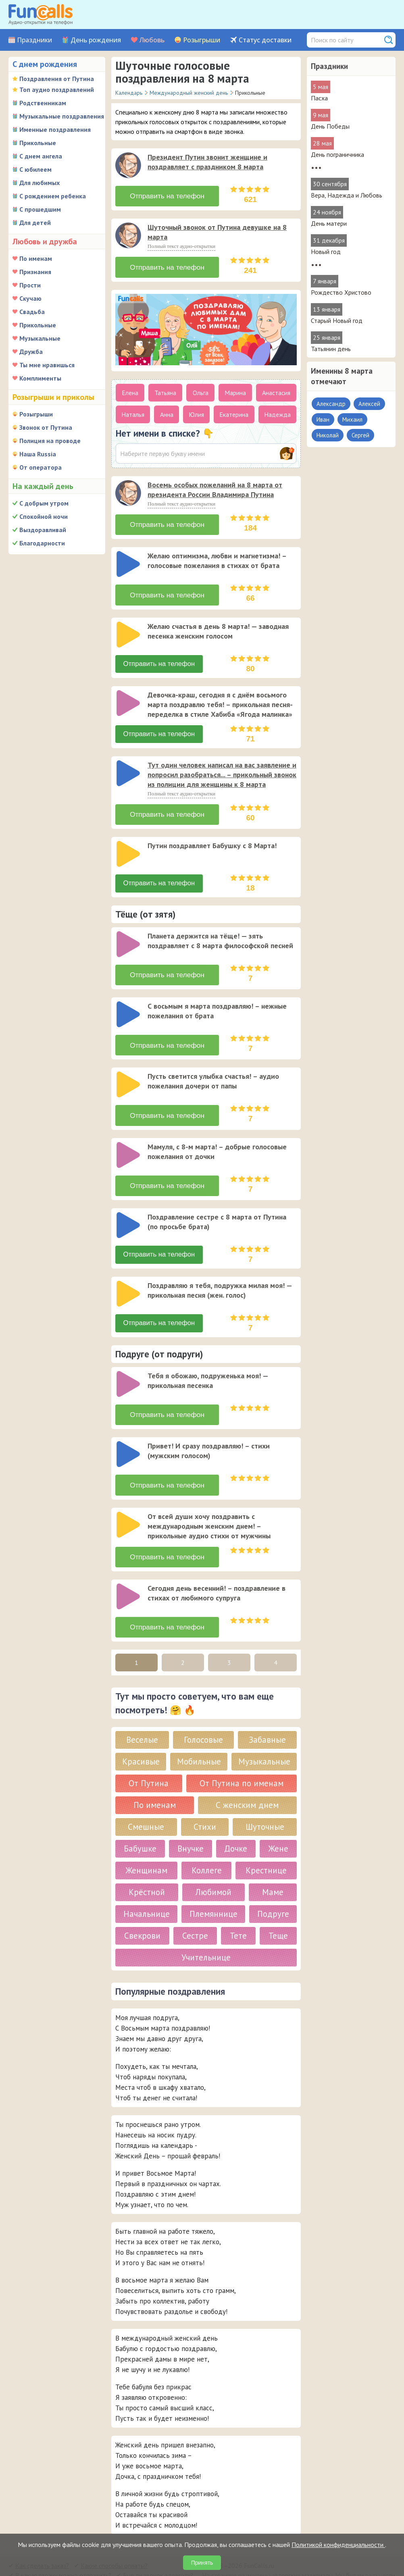 The height and width of the screenshot is (2576, 404). Describe the element at coordinates (323, 419) in the screenshot. I see `Иван` at that location.